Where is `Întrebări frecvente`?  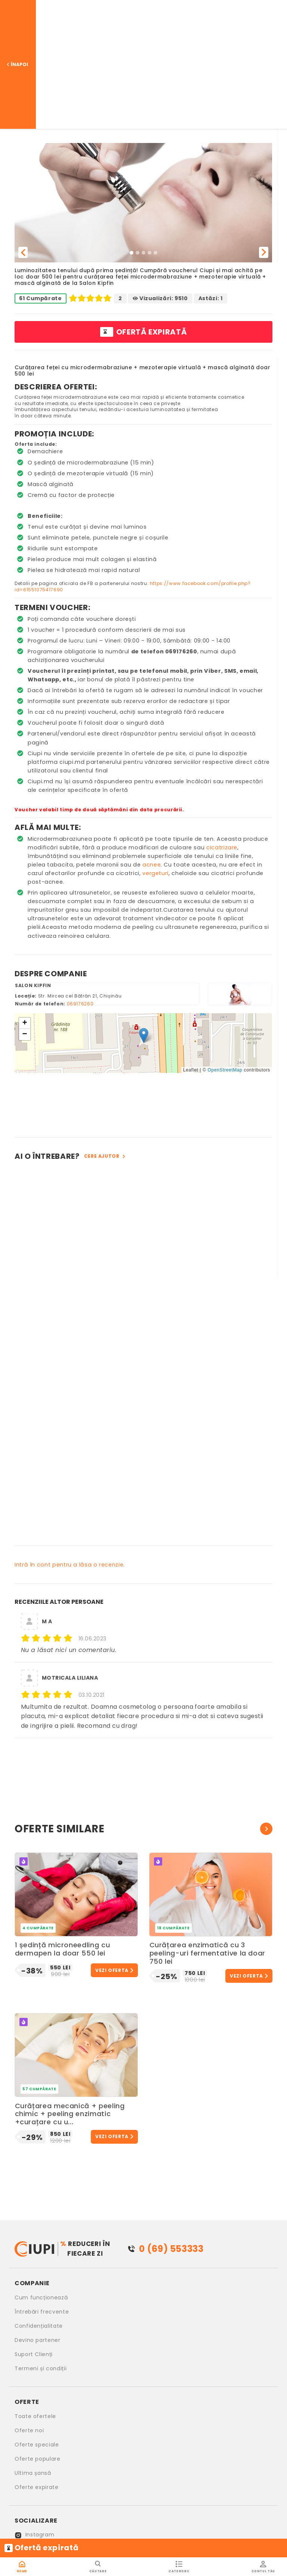
Întrebări frecvente is located at coordinates (42, 2311).